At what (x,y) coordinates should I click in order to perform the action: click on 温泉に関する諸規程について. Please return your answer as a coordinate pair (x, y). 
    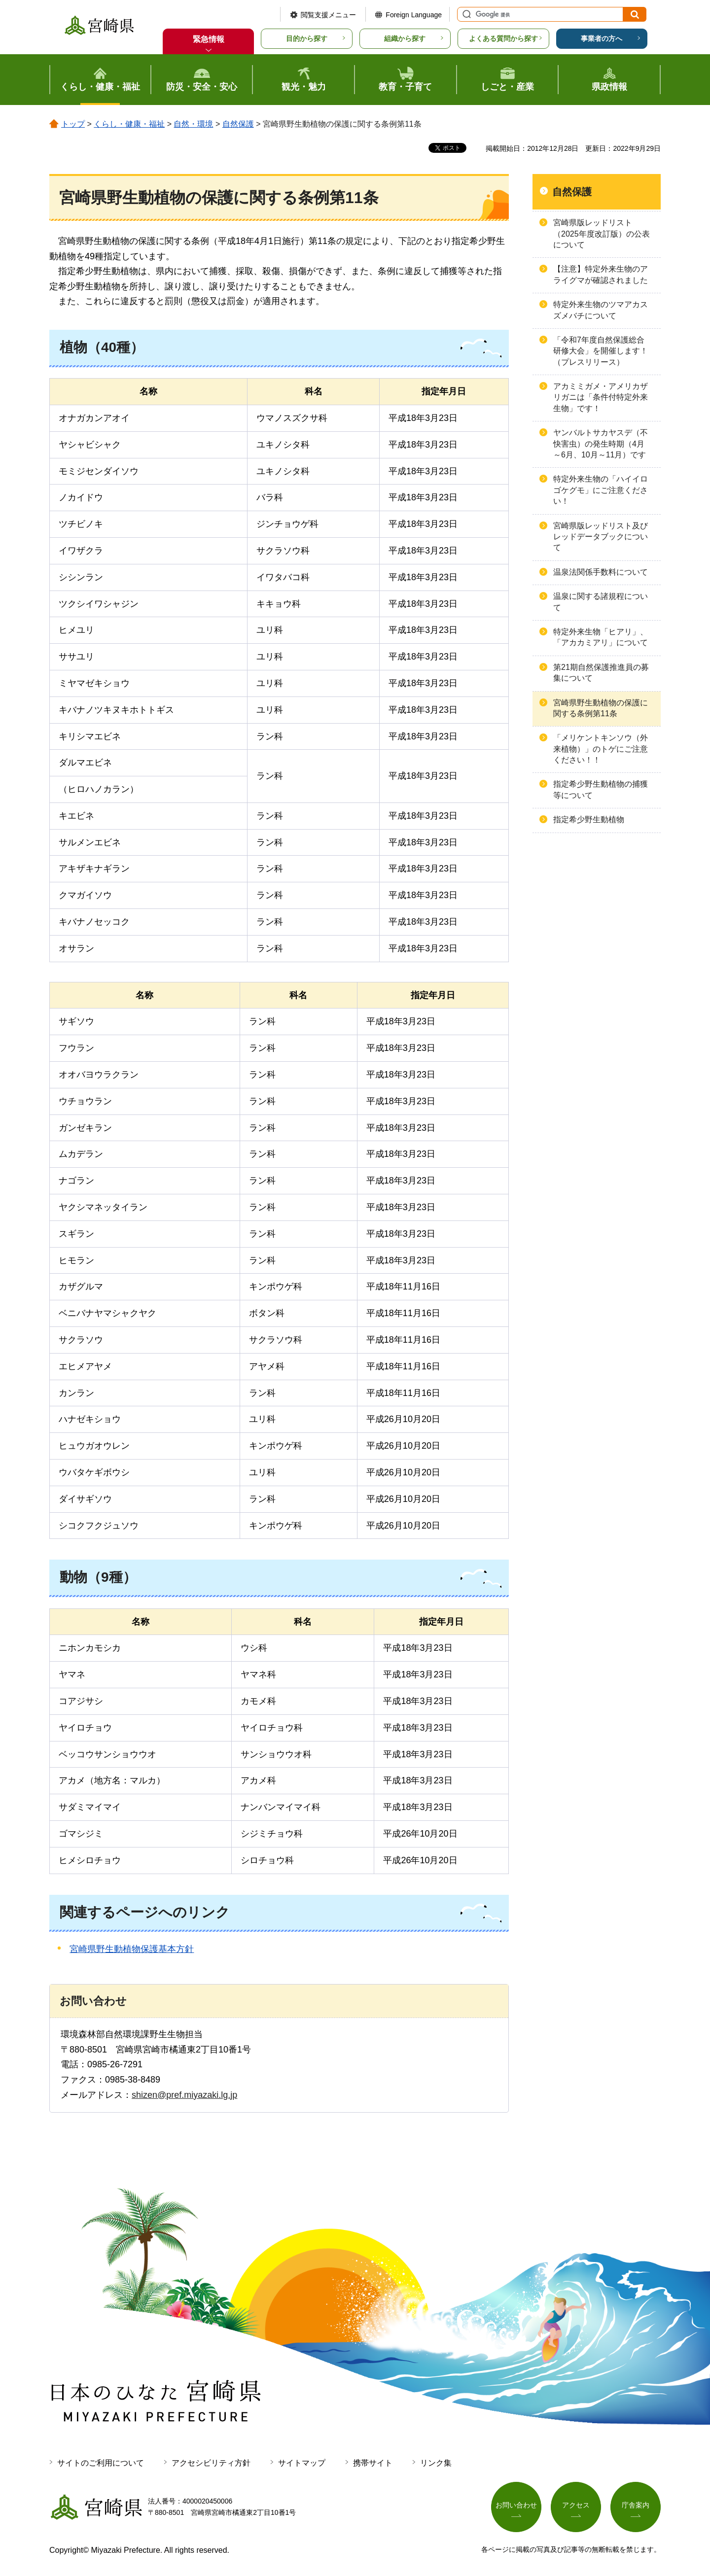
    Looking at the image, I should click on (600, 601).